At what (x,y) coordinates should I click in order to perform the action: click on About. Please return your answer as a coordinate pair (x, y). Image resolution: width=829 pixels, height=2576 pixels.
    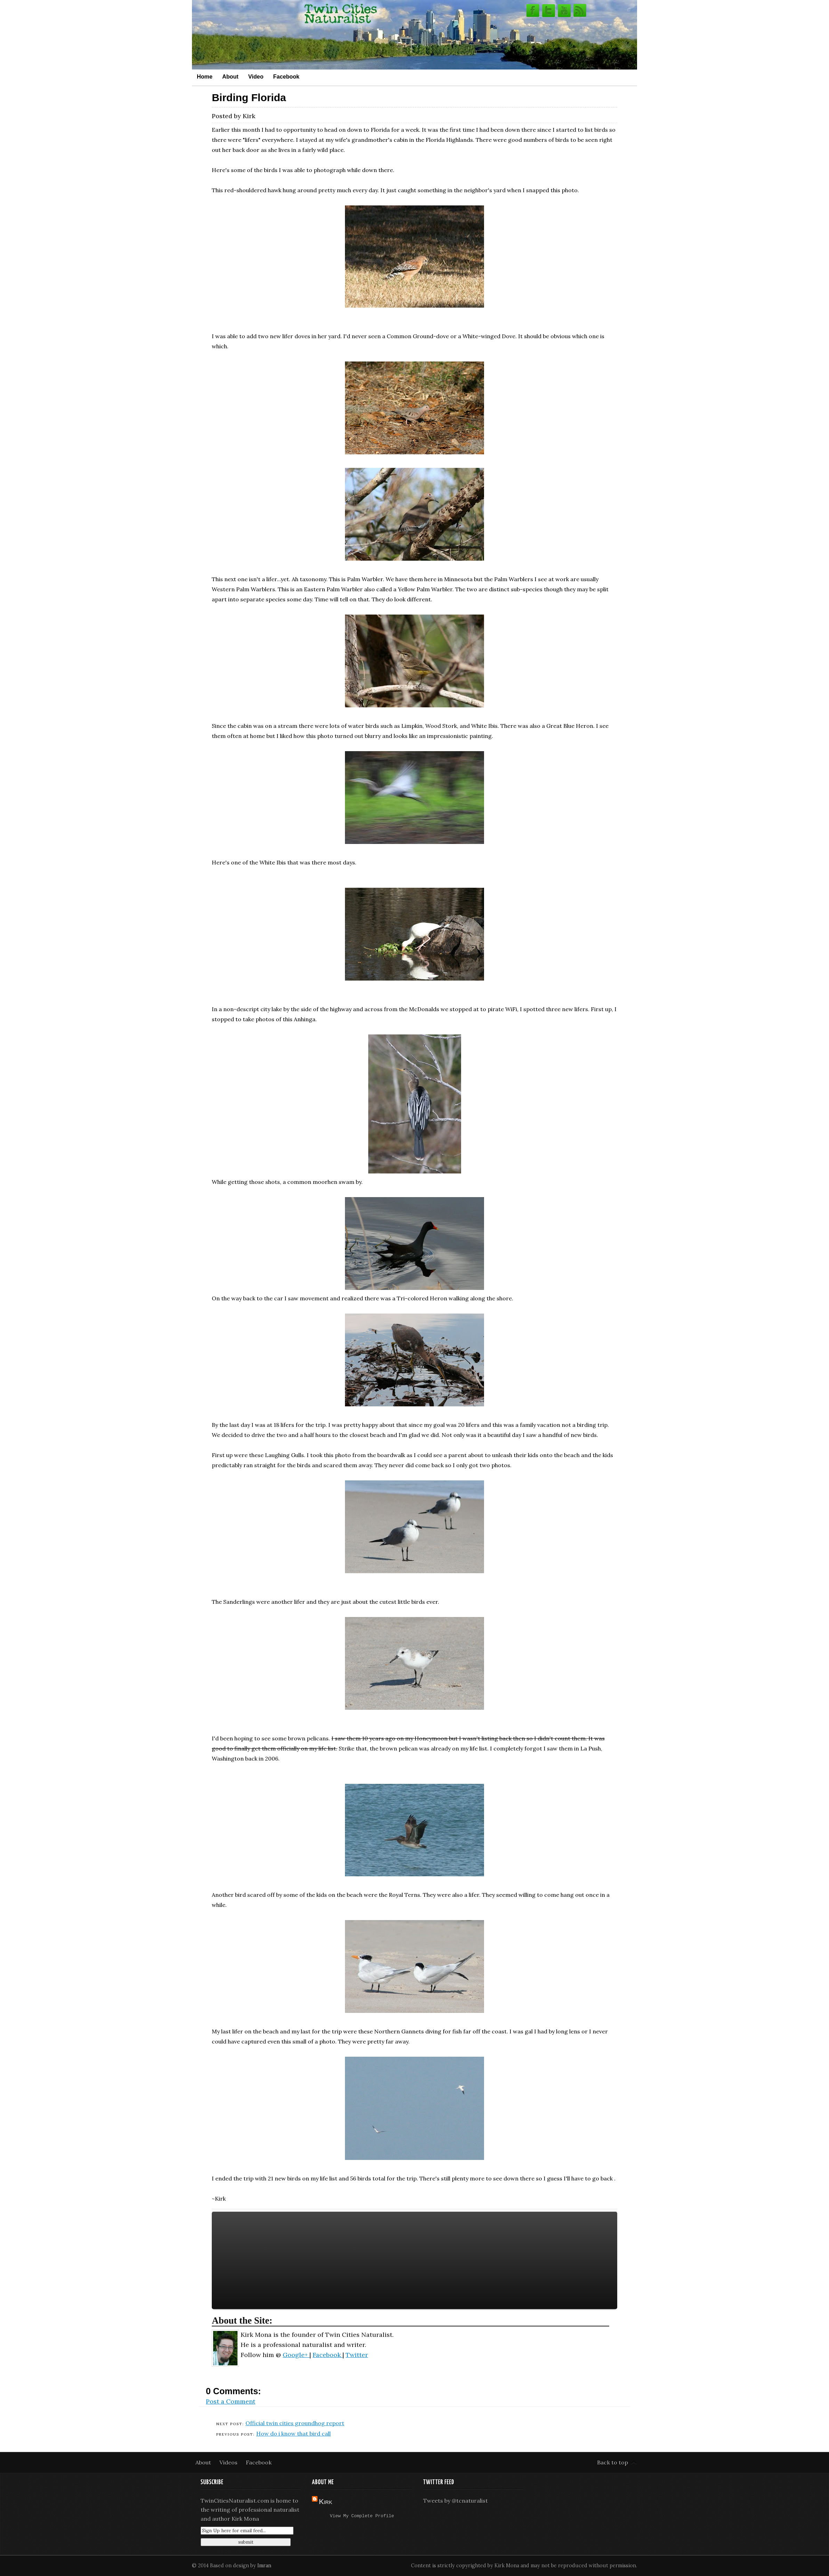
    Looking at the image, I should click on (230, 76).